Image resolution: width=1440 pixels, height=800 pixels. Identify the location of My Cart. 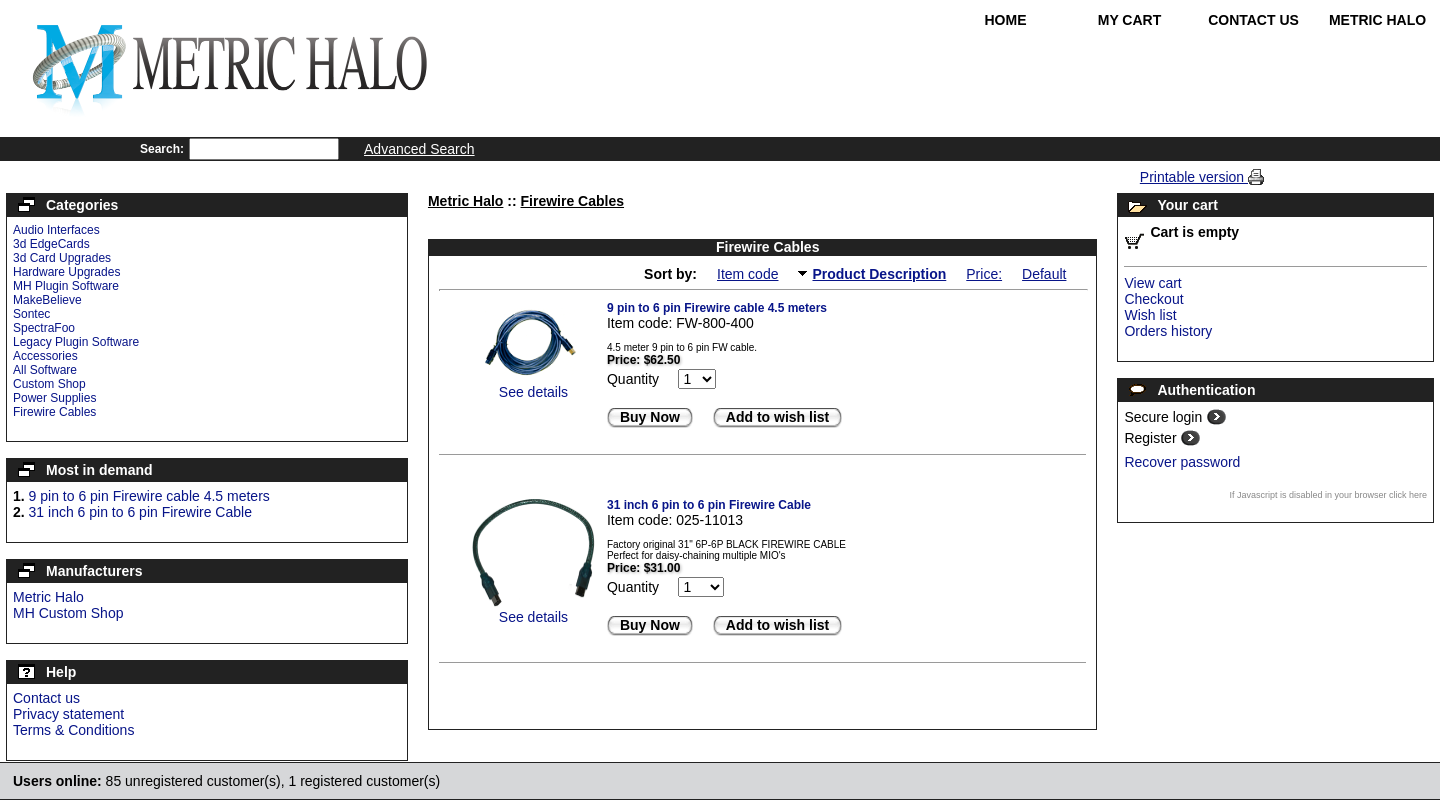
(1130, 20).